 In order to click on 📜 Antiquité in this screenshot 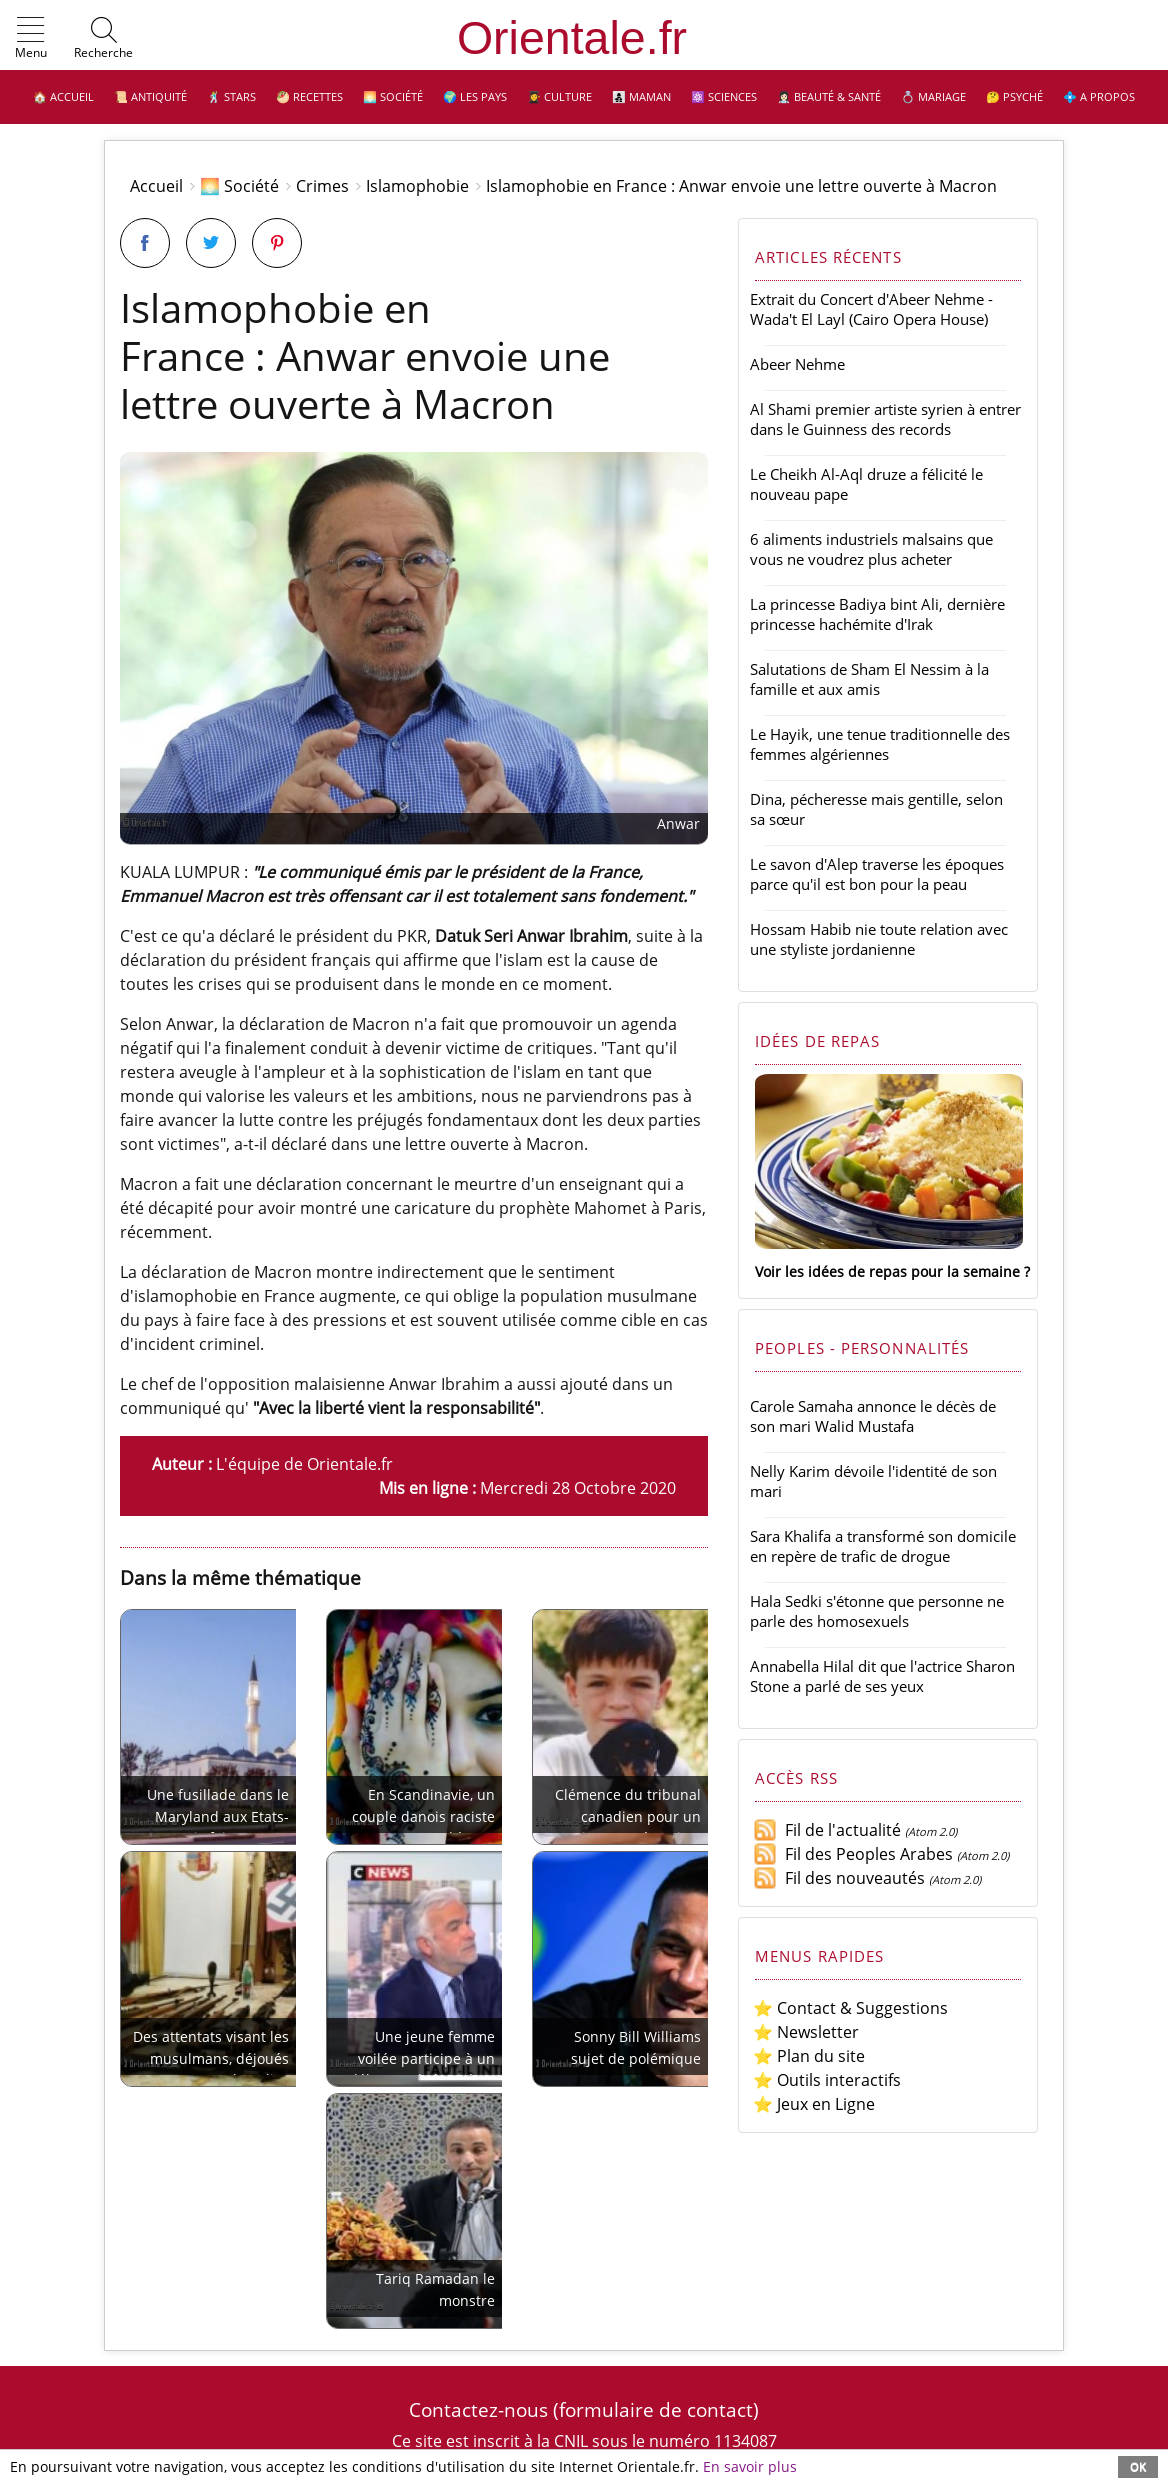, I will do `click(150, 96)`.